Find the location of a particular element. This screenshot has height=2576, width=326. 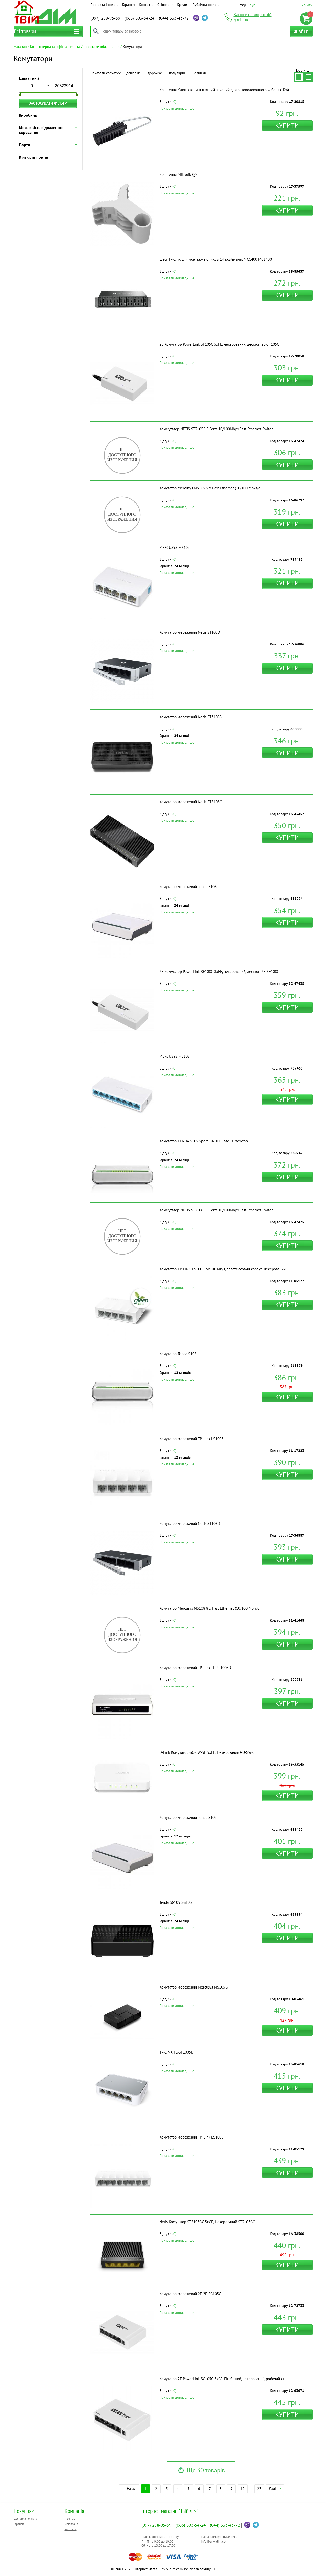

Комутатор мережевий Tenda S105 is located at coordinates (188, 1817).